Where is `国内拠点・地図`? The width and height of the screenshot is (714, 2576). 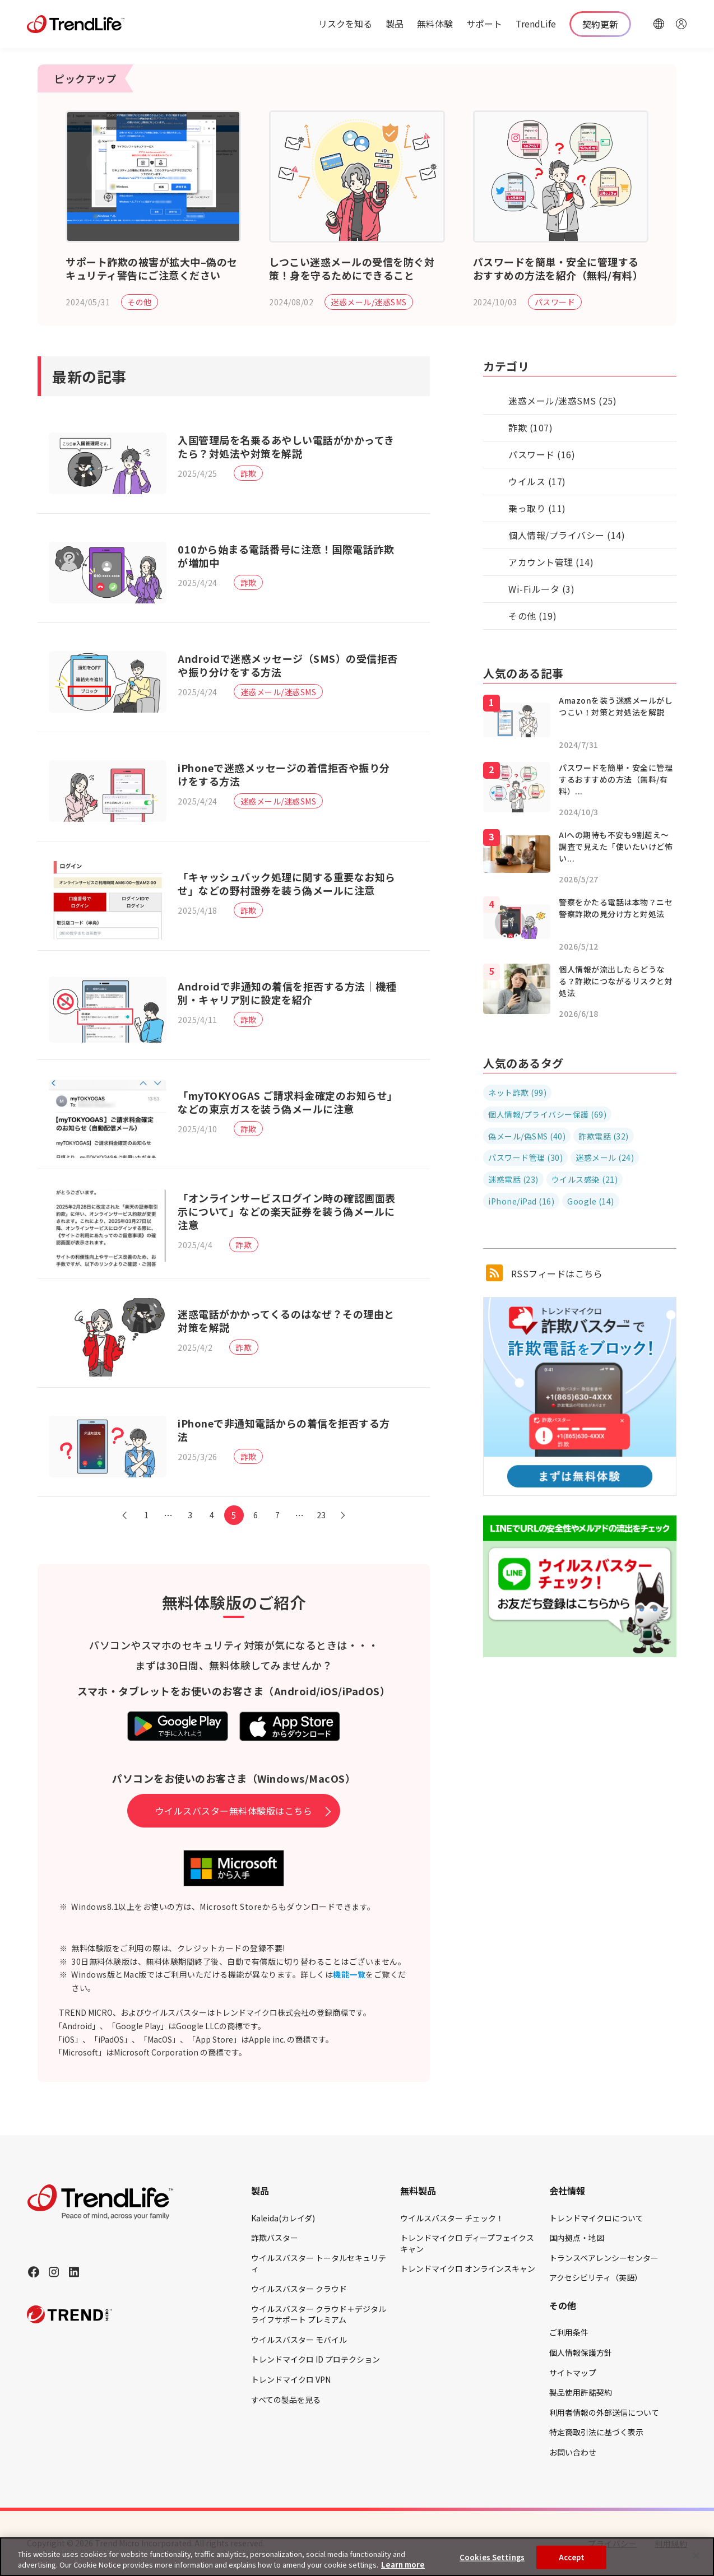 国内拠点・地図 is located at coordinates (576, 2237).